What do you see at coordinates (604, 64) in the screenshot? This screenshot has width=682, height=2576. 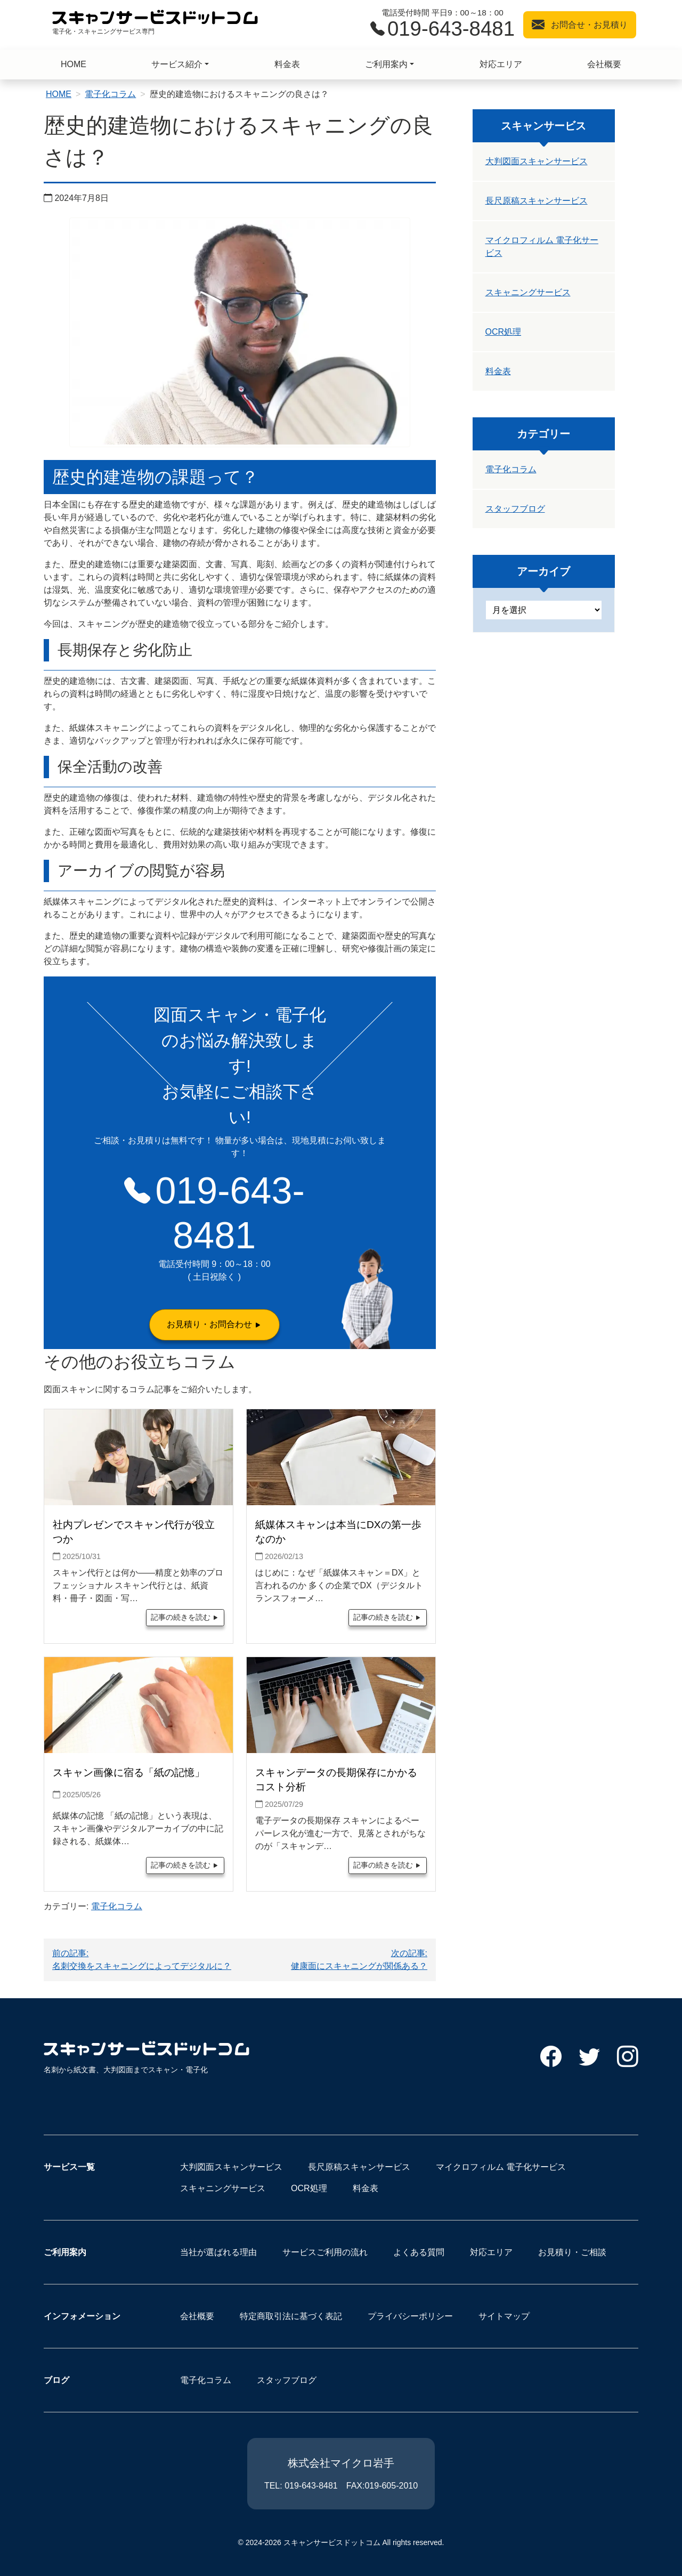 I see `会社概要` at bounding box center [604, 64].